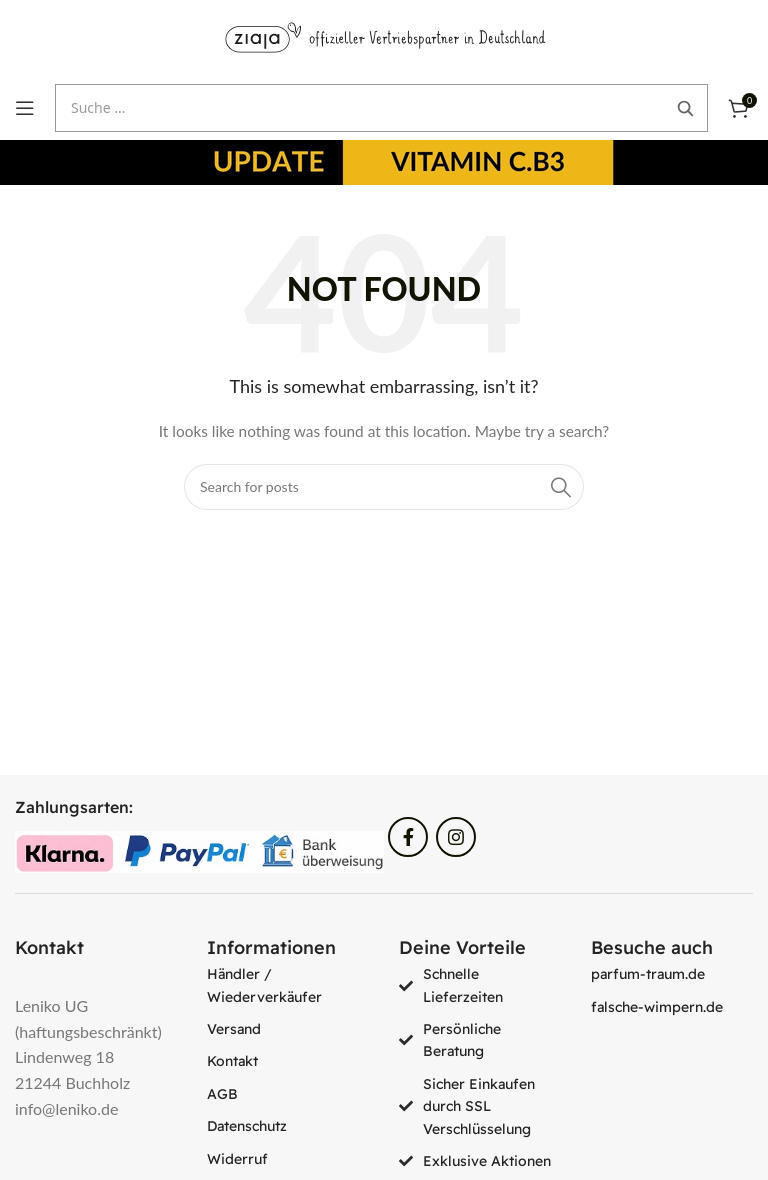 The width and height of the screenshot is (768, 1180). What do you see at coordinates (456, 837) in the screenshot?
I see `[Instagram social link]` at bounding box center [456, 837].